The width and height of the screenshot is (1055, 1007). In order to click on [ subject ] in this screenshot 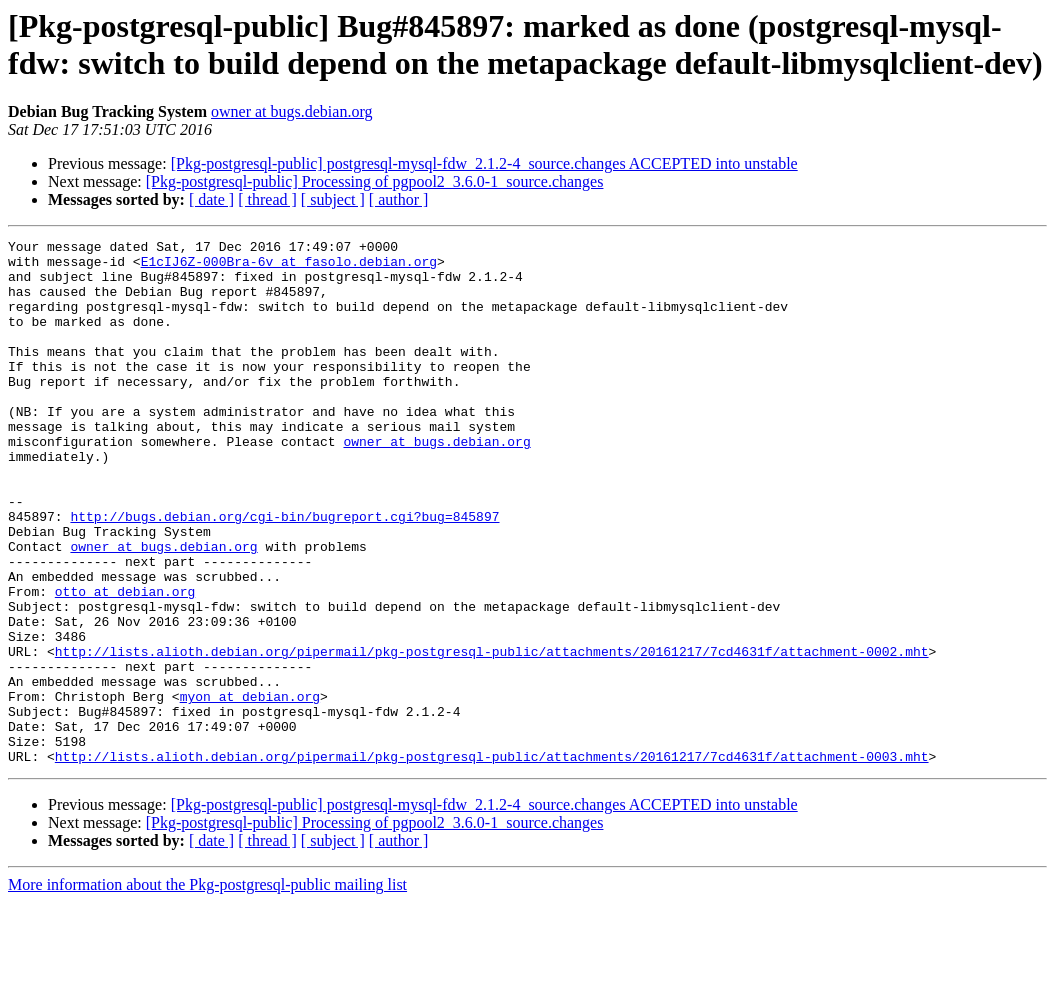, I will do `click(333, 199)`.